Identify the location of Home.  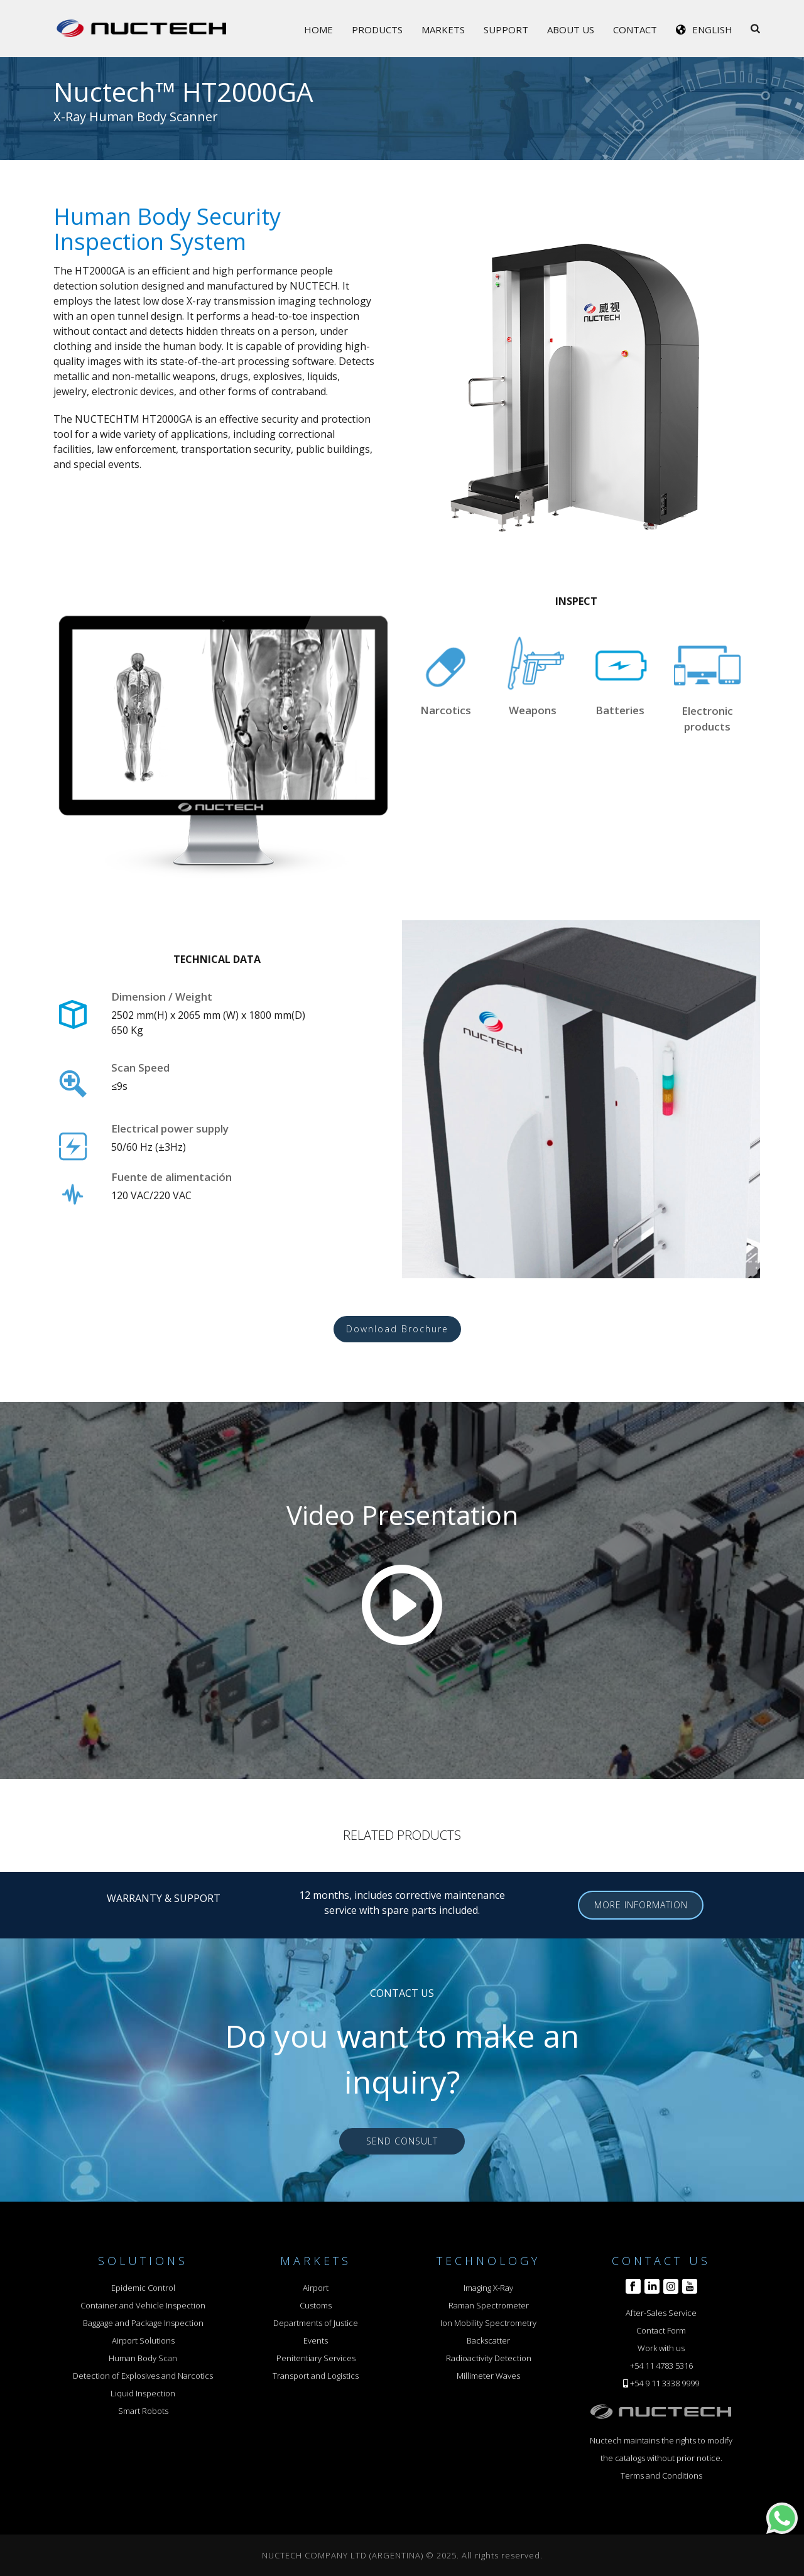
(318, 29).